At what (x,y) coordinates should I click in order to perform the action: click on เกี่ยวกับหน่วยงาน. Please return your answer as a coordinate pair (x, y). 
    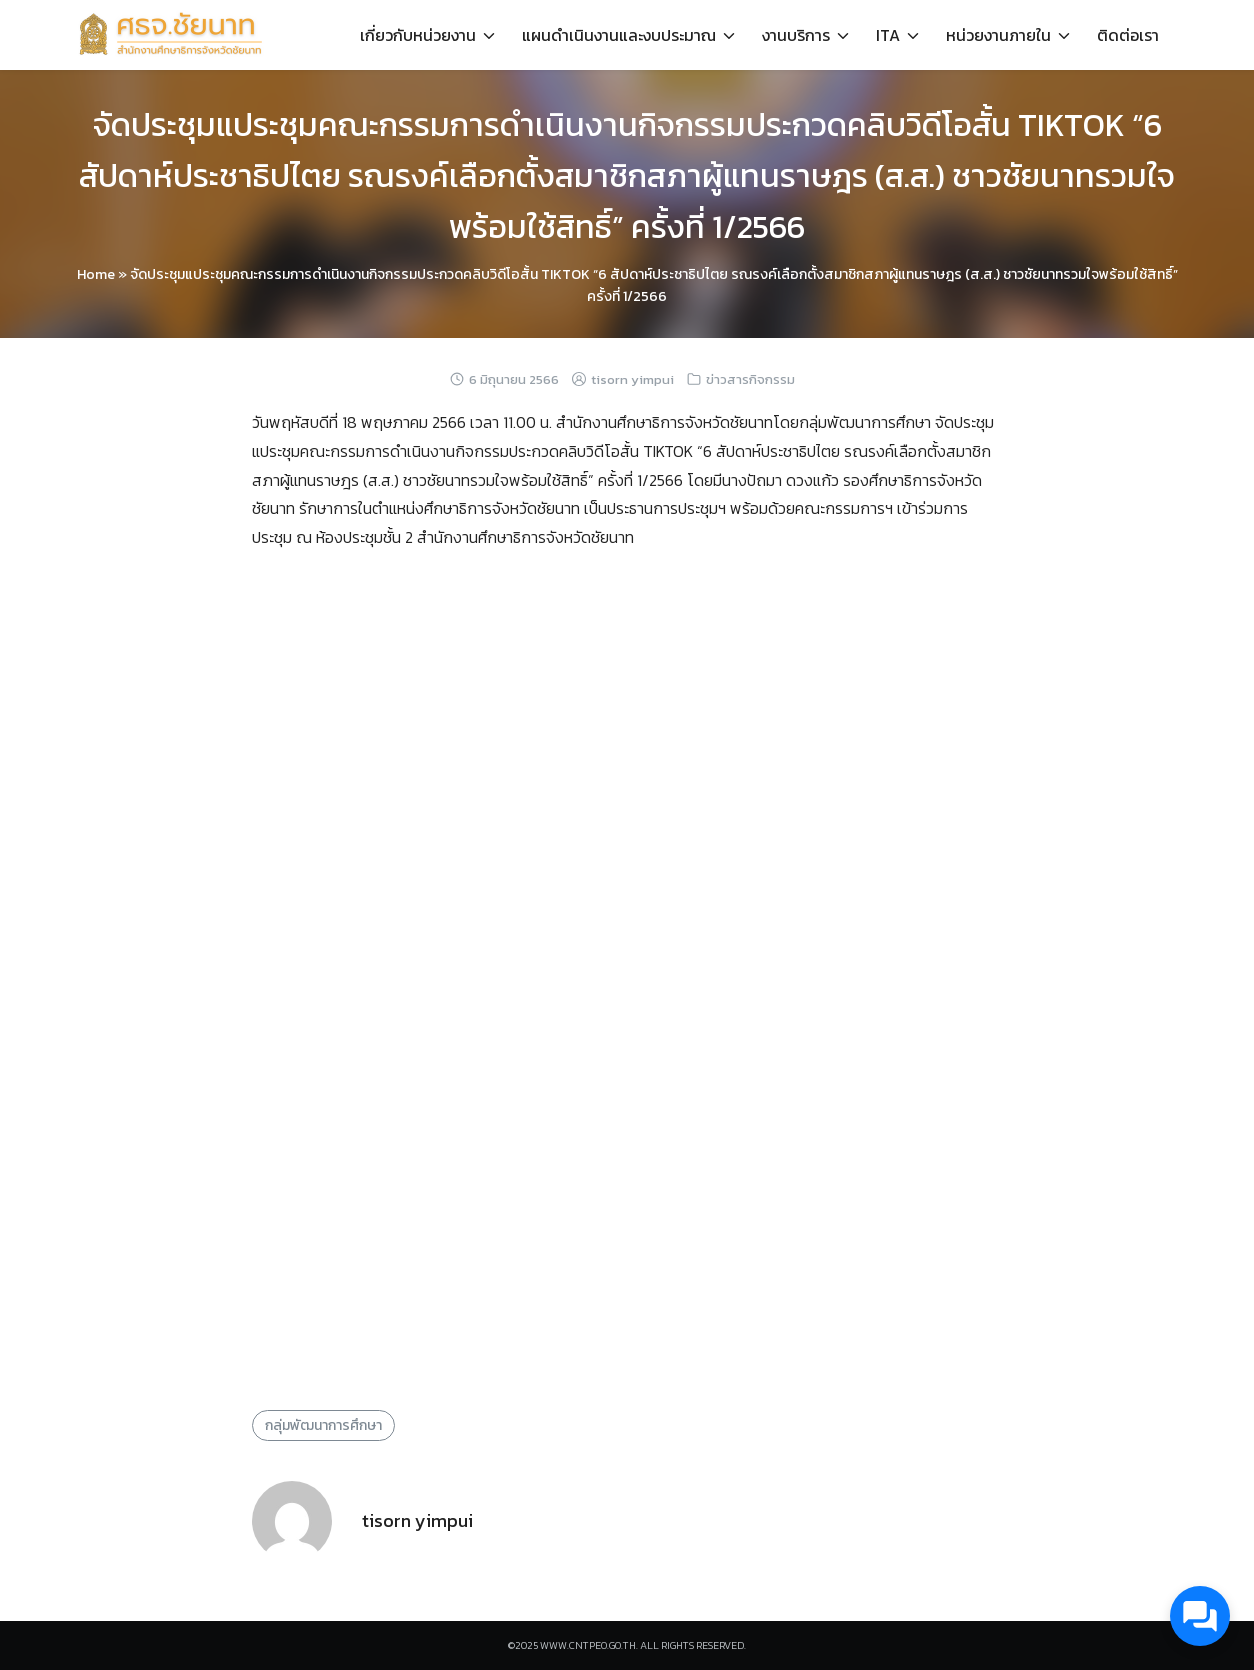
    Looking at the image, I should click on (418, 35).